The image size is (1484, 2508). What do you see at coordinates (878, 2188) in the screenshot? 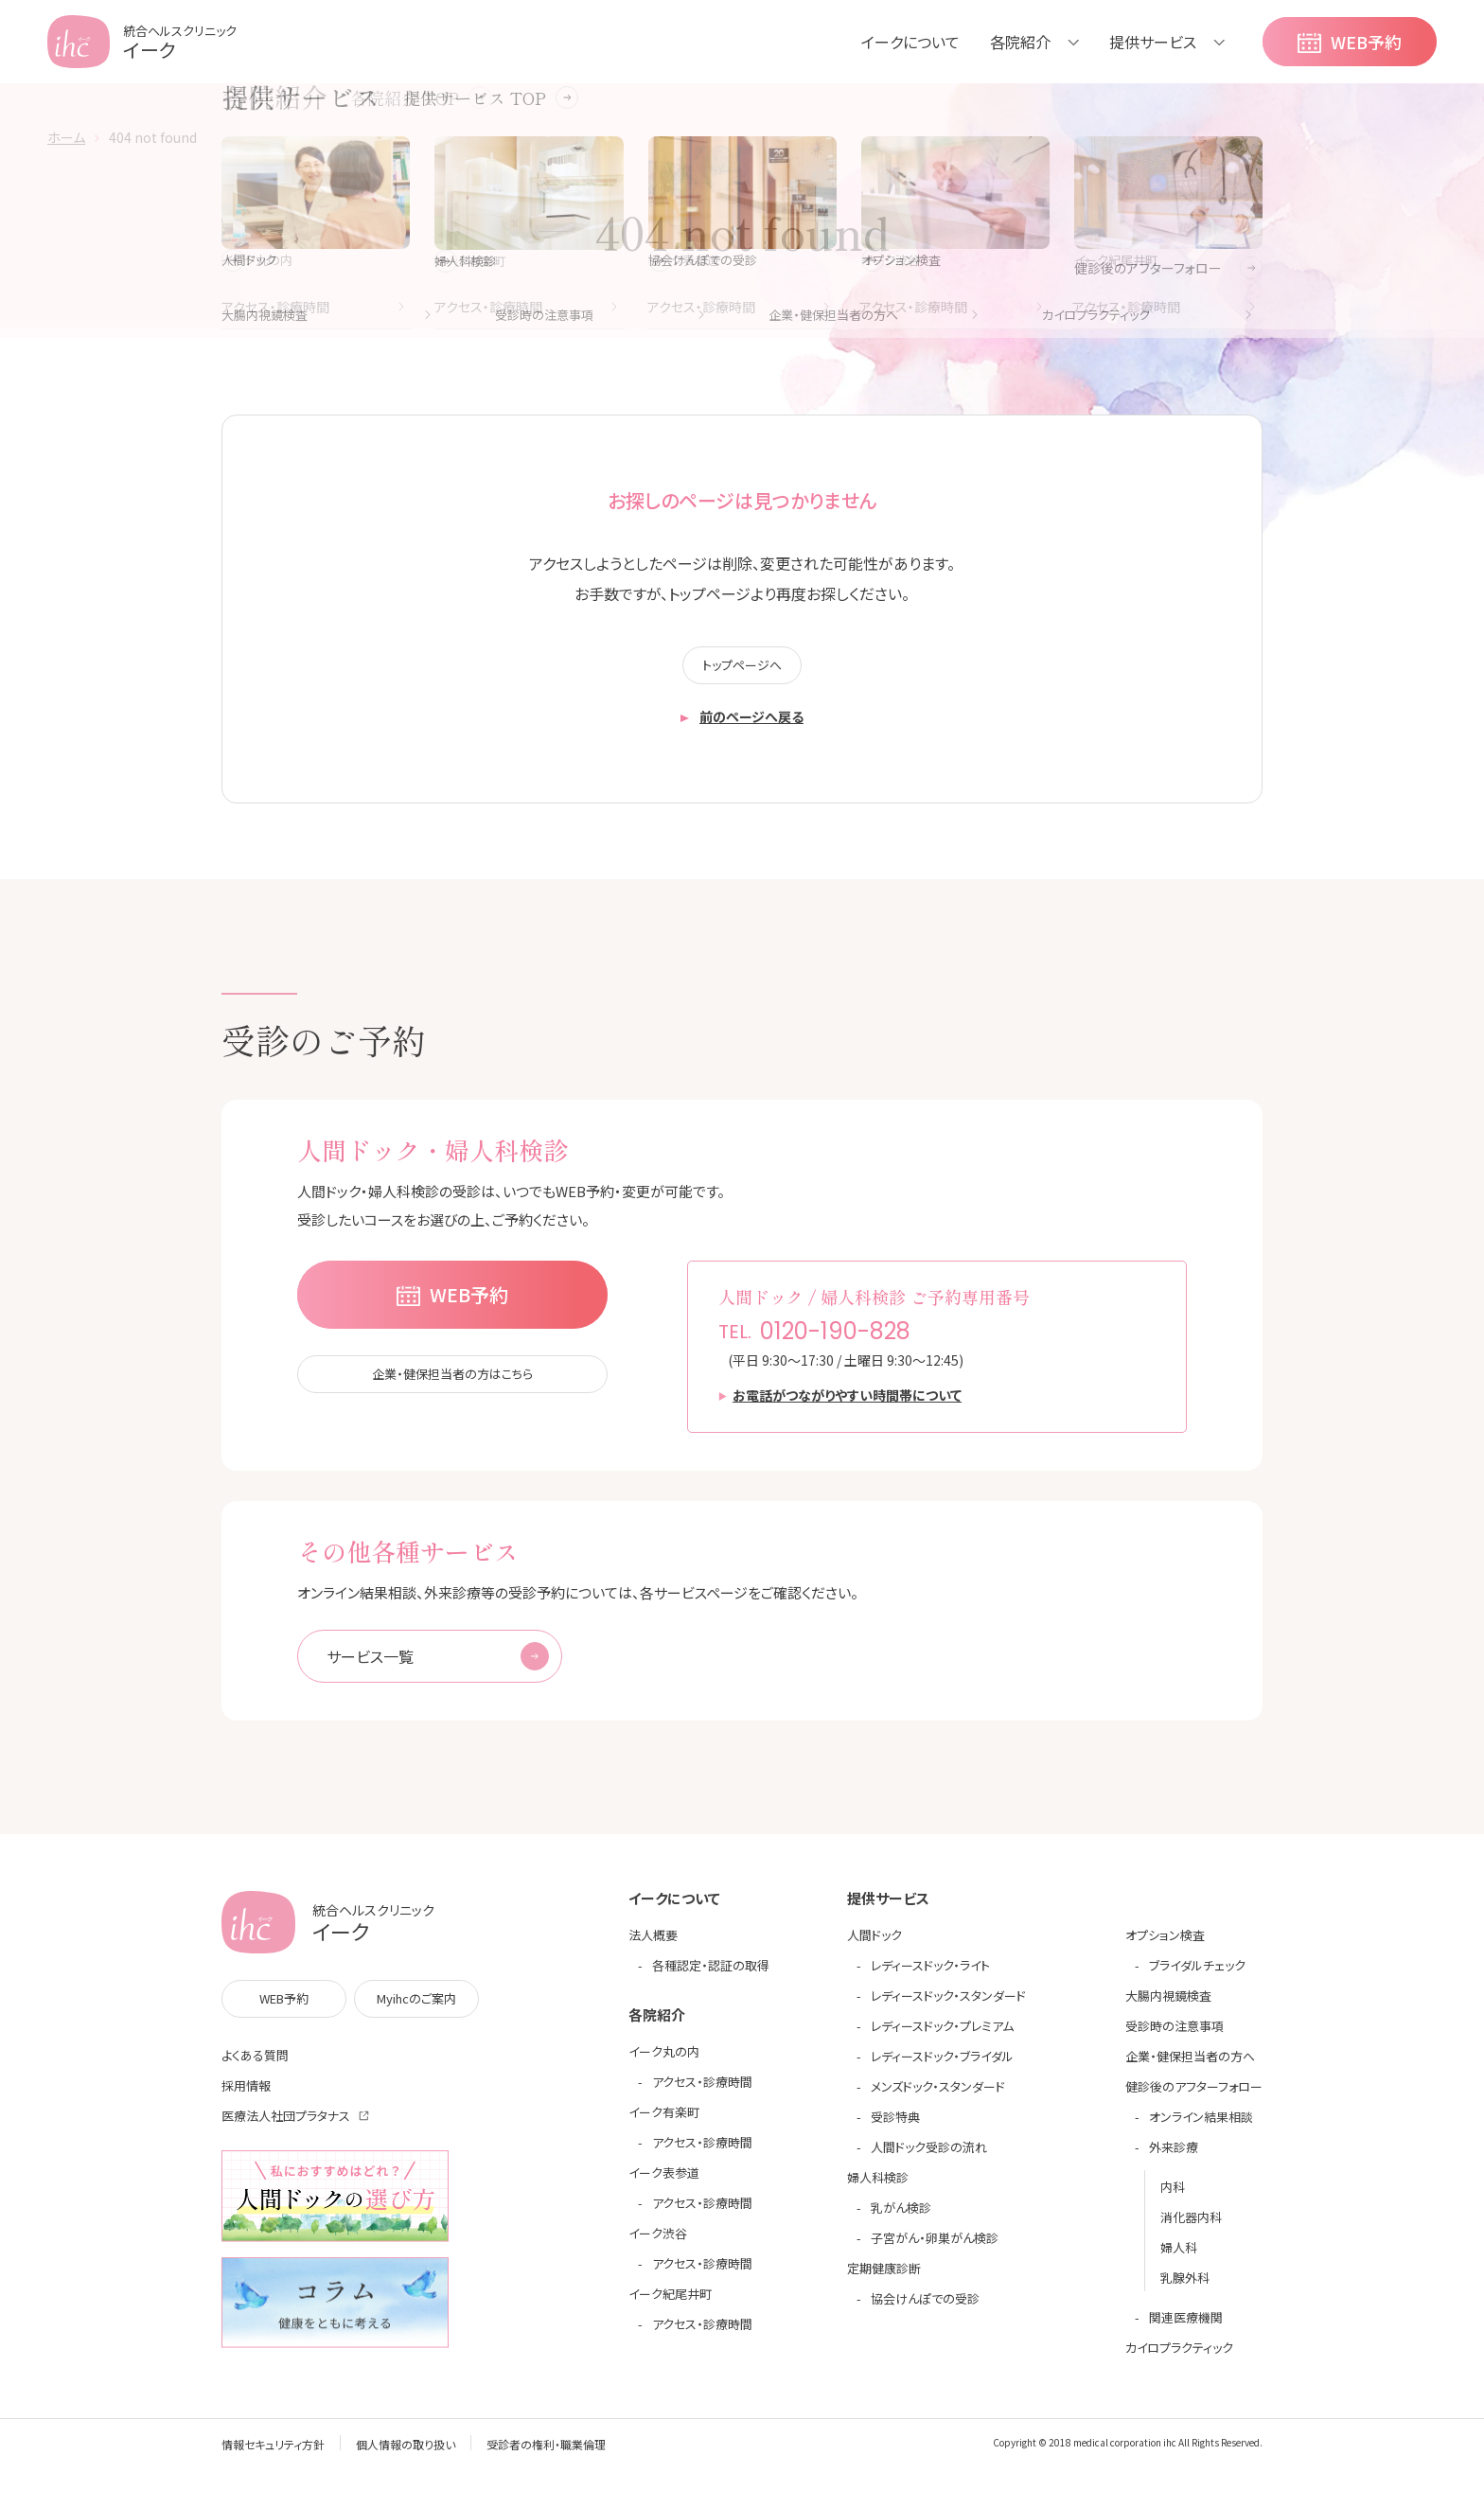
I see `婦人科検診` at bounding box center [878, 2188].